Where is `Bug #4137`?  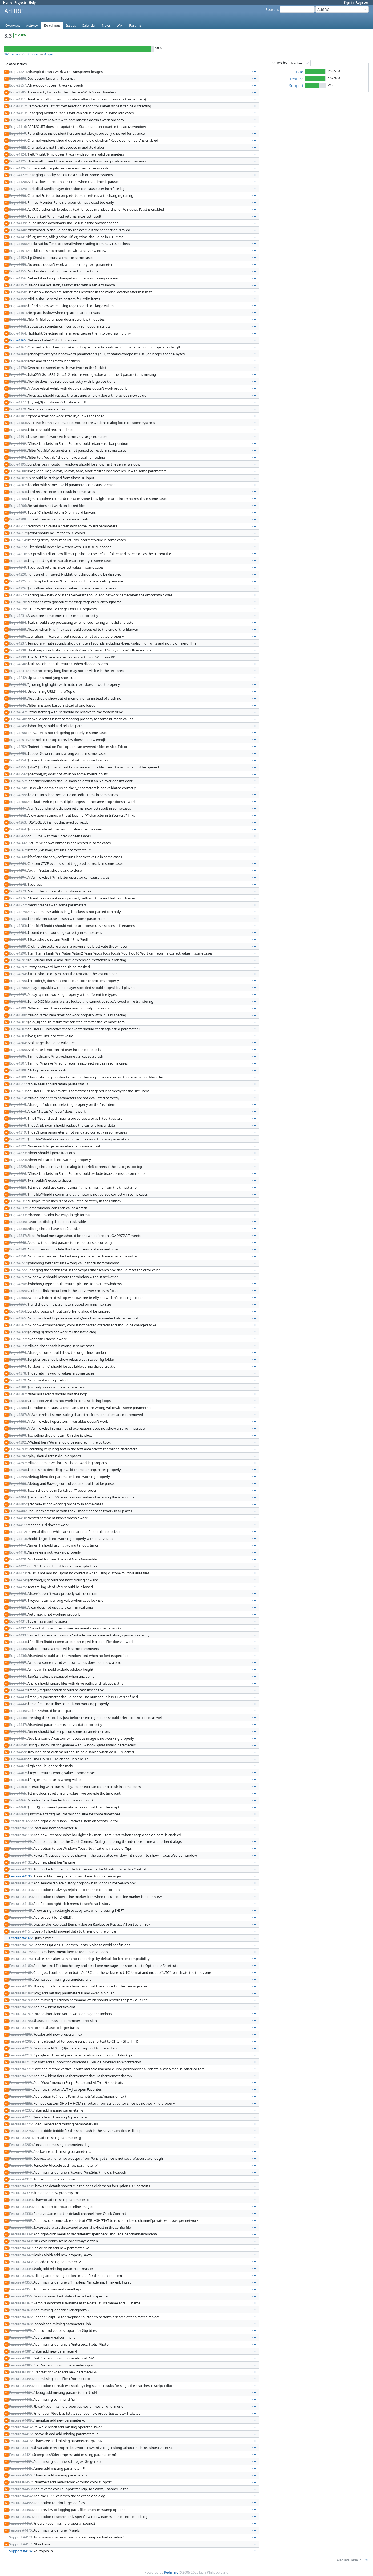 Bug #4137 is located at coordinates (17, 216).